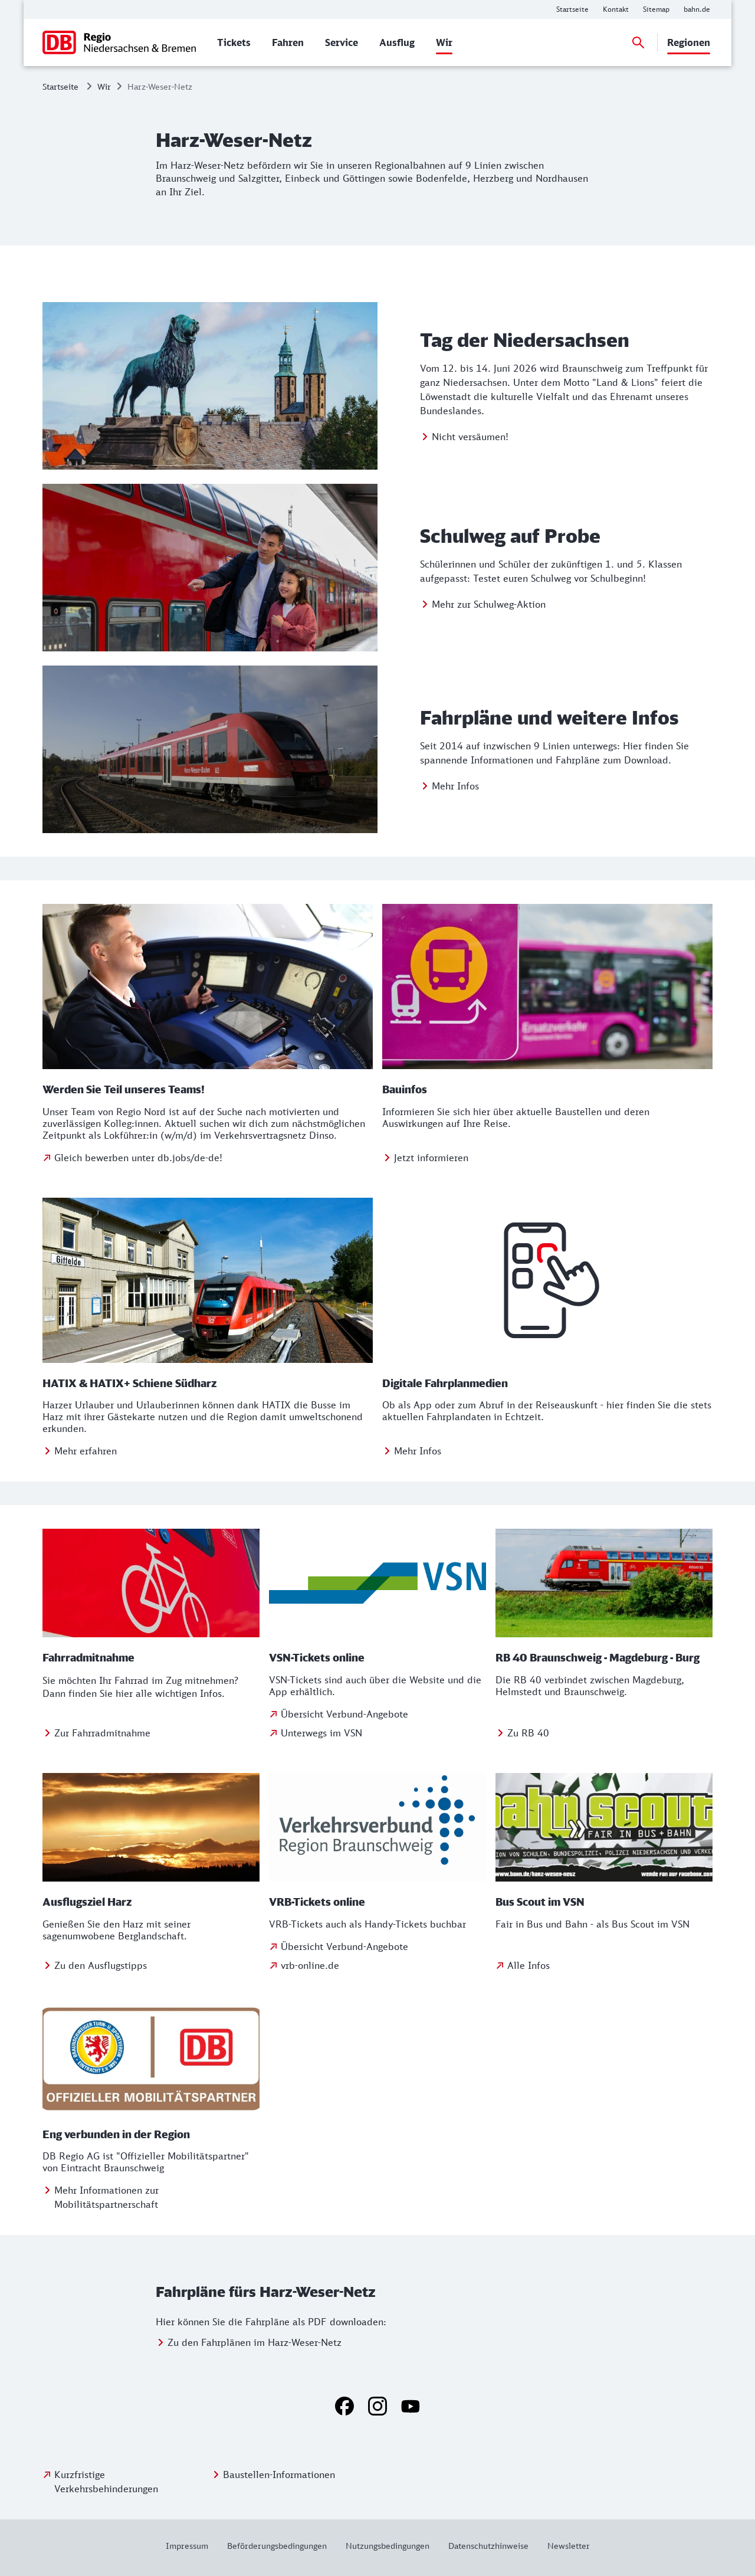  Describe the element at coordinates (377, 1965) in the screenshot. I see `[Zu vrb-online.de]` at that location.